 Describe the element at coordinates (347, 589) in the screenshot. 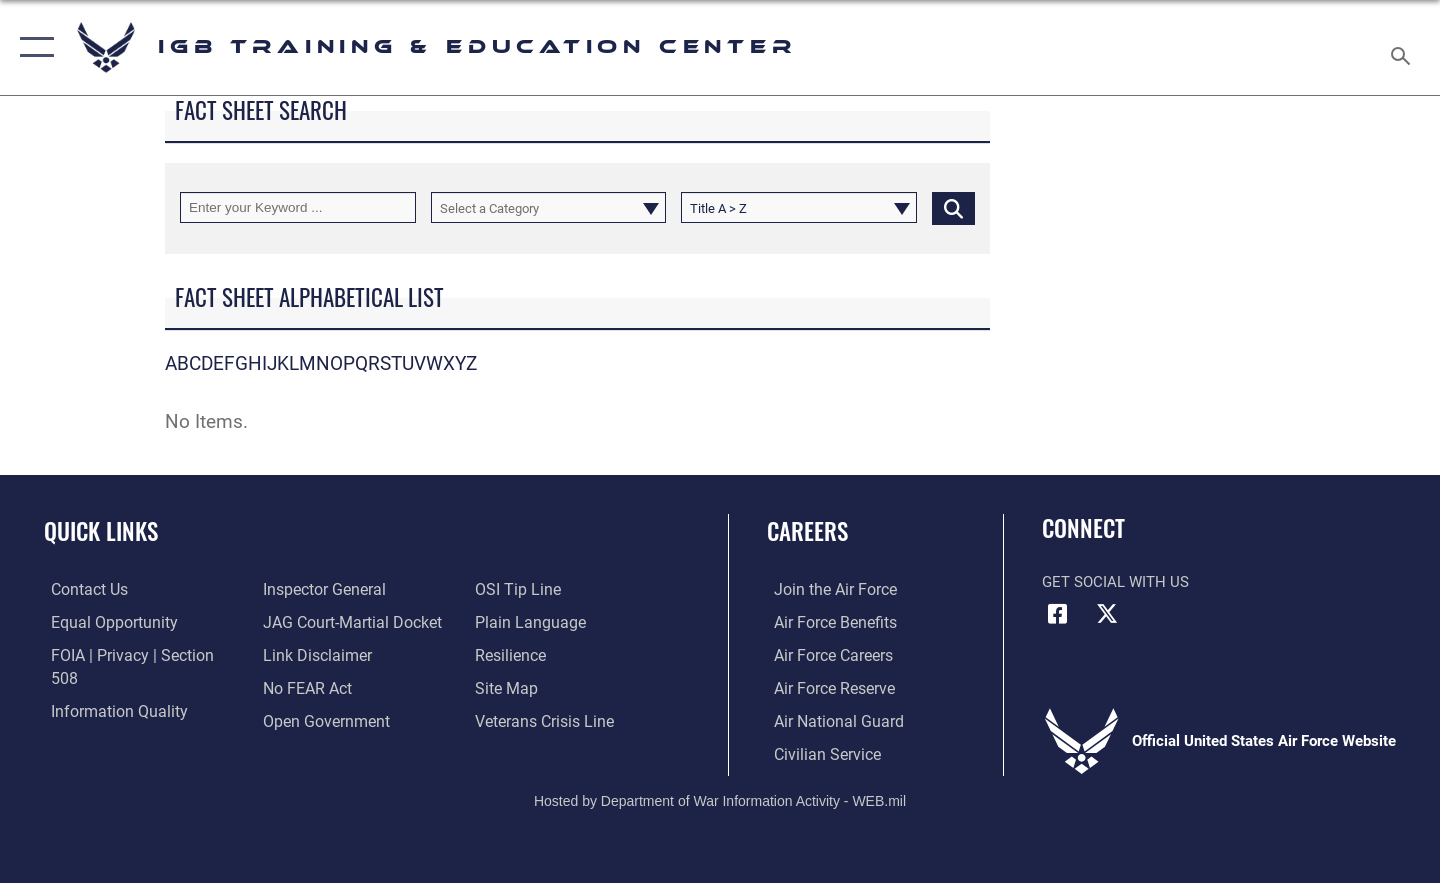

I see `[Link to JAG court-martial docket opens in a new window]` at that location.